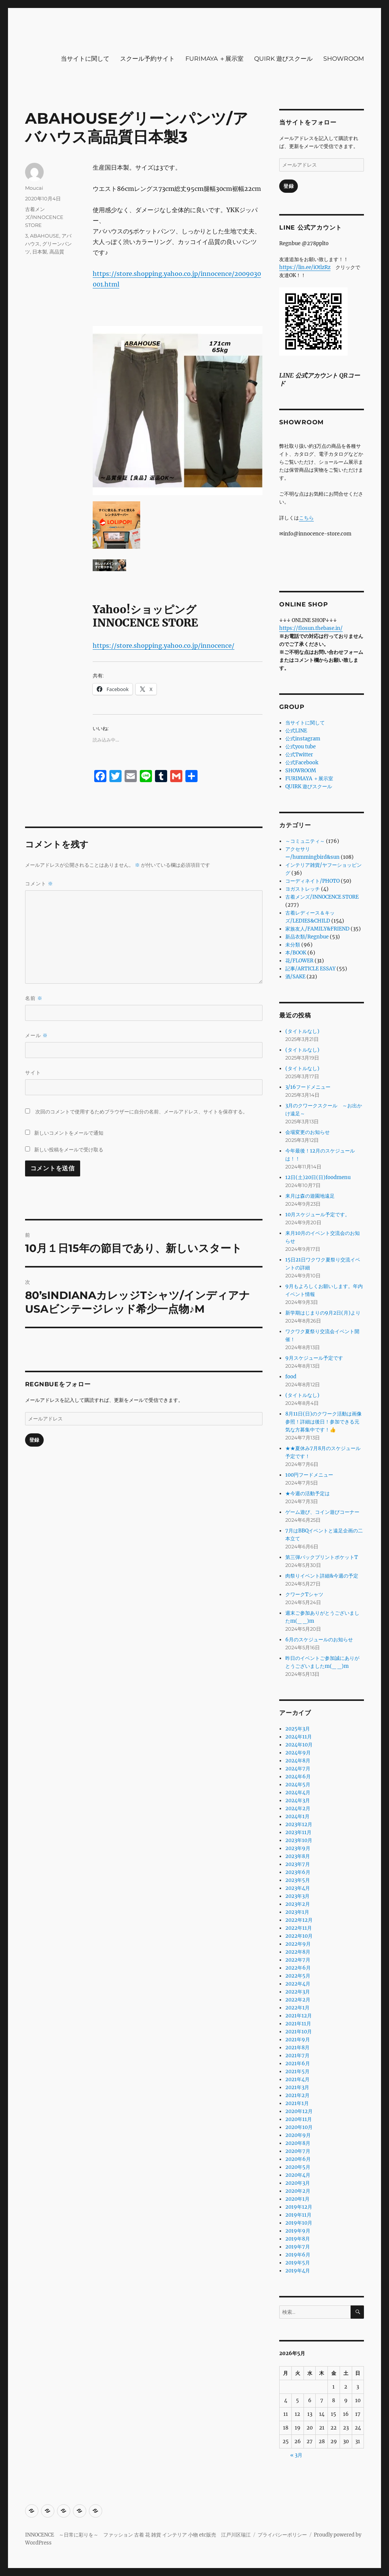  What do you see at coordinates (297, 2263) in the screenshot?
I see `2019年5月` at bounding box center [297, 2263].